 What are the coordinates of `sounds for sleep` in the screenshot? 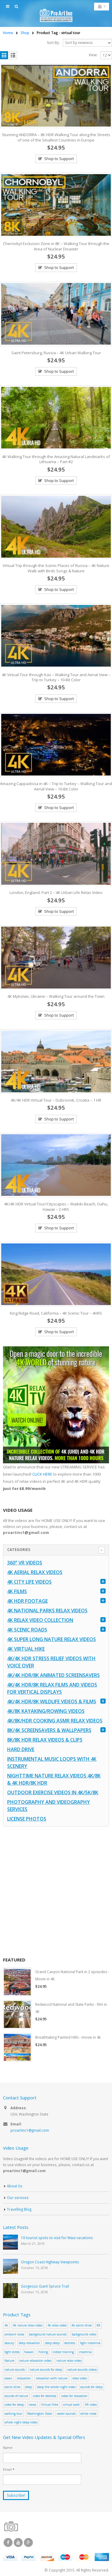 It's located at (91, 2387).